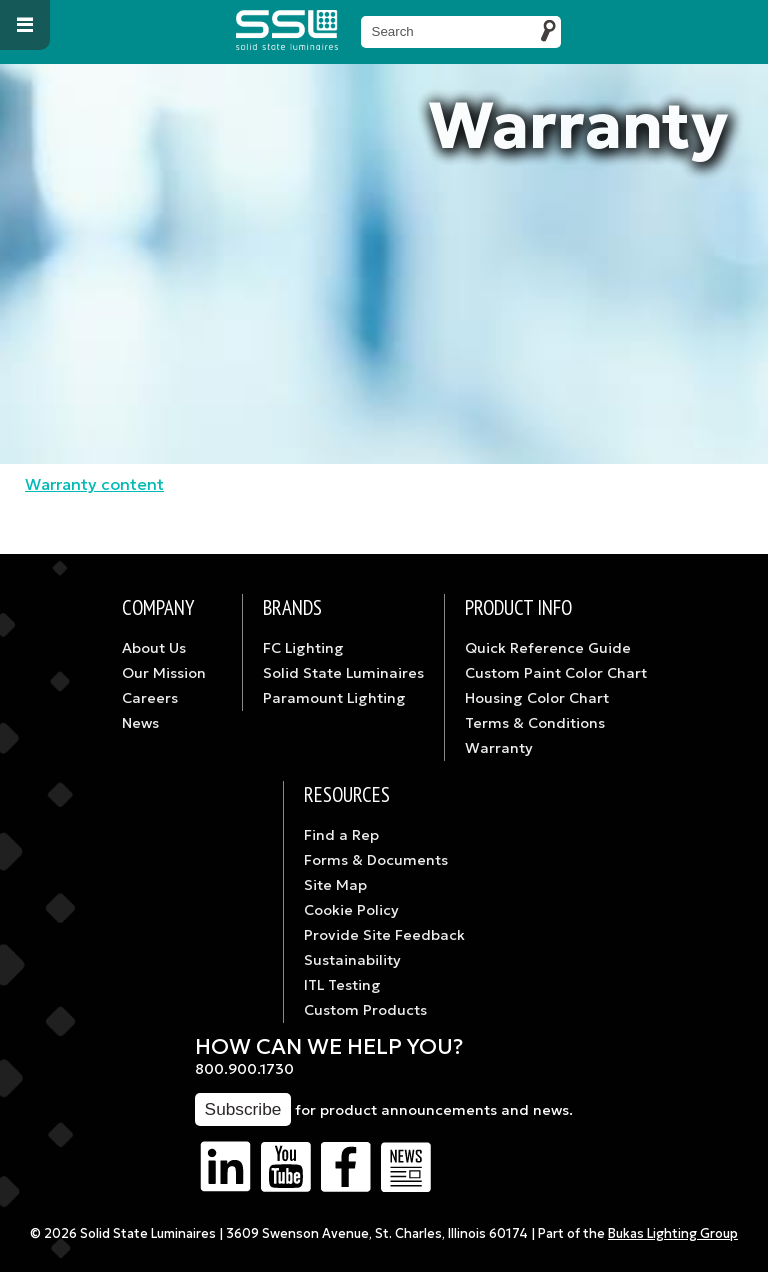 The width and height of the screenshot is (768, 1272). What do you see at coordinates (164, 673) in the screenshot?
I see `Our Mission` at bounding box center [164, 673].